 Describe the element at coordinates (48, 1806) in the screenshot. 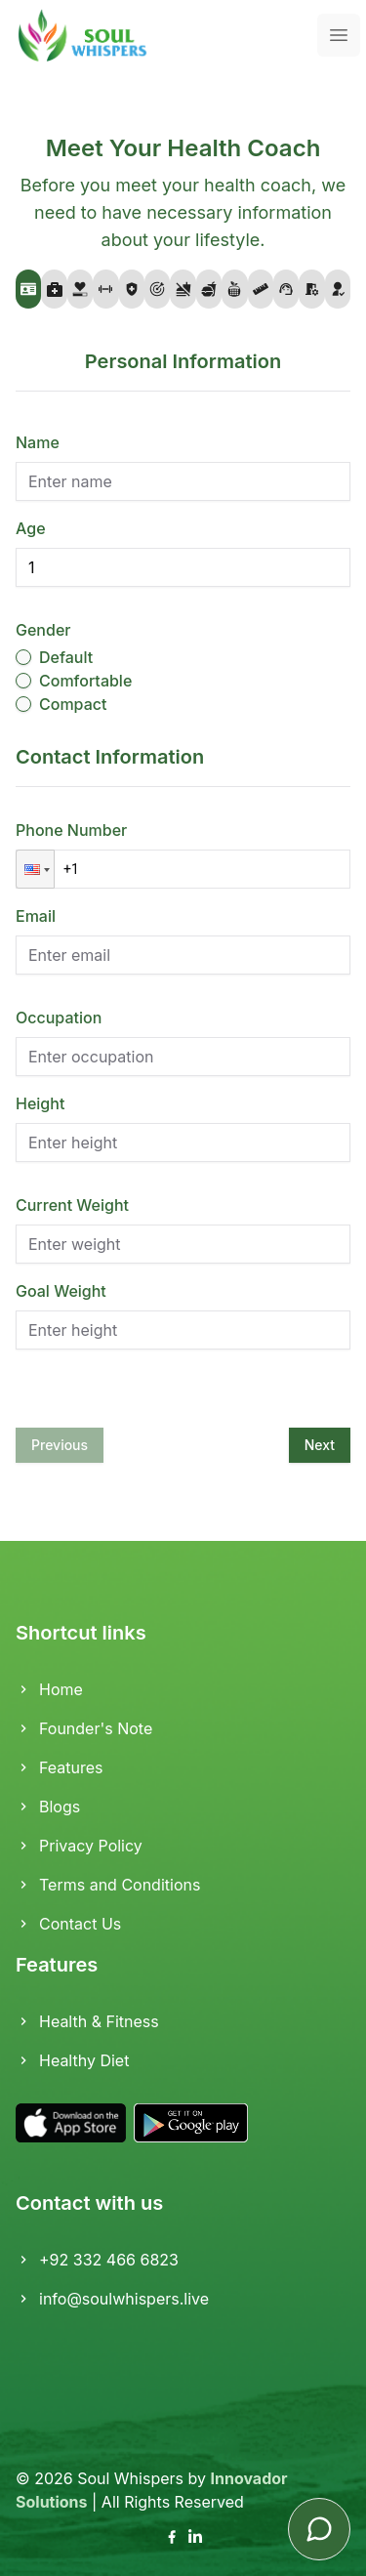

I see `Blogs` at that location.